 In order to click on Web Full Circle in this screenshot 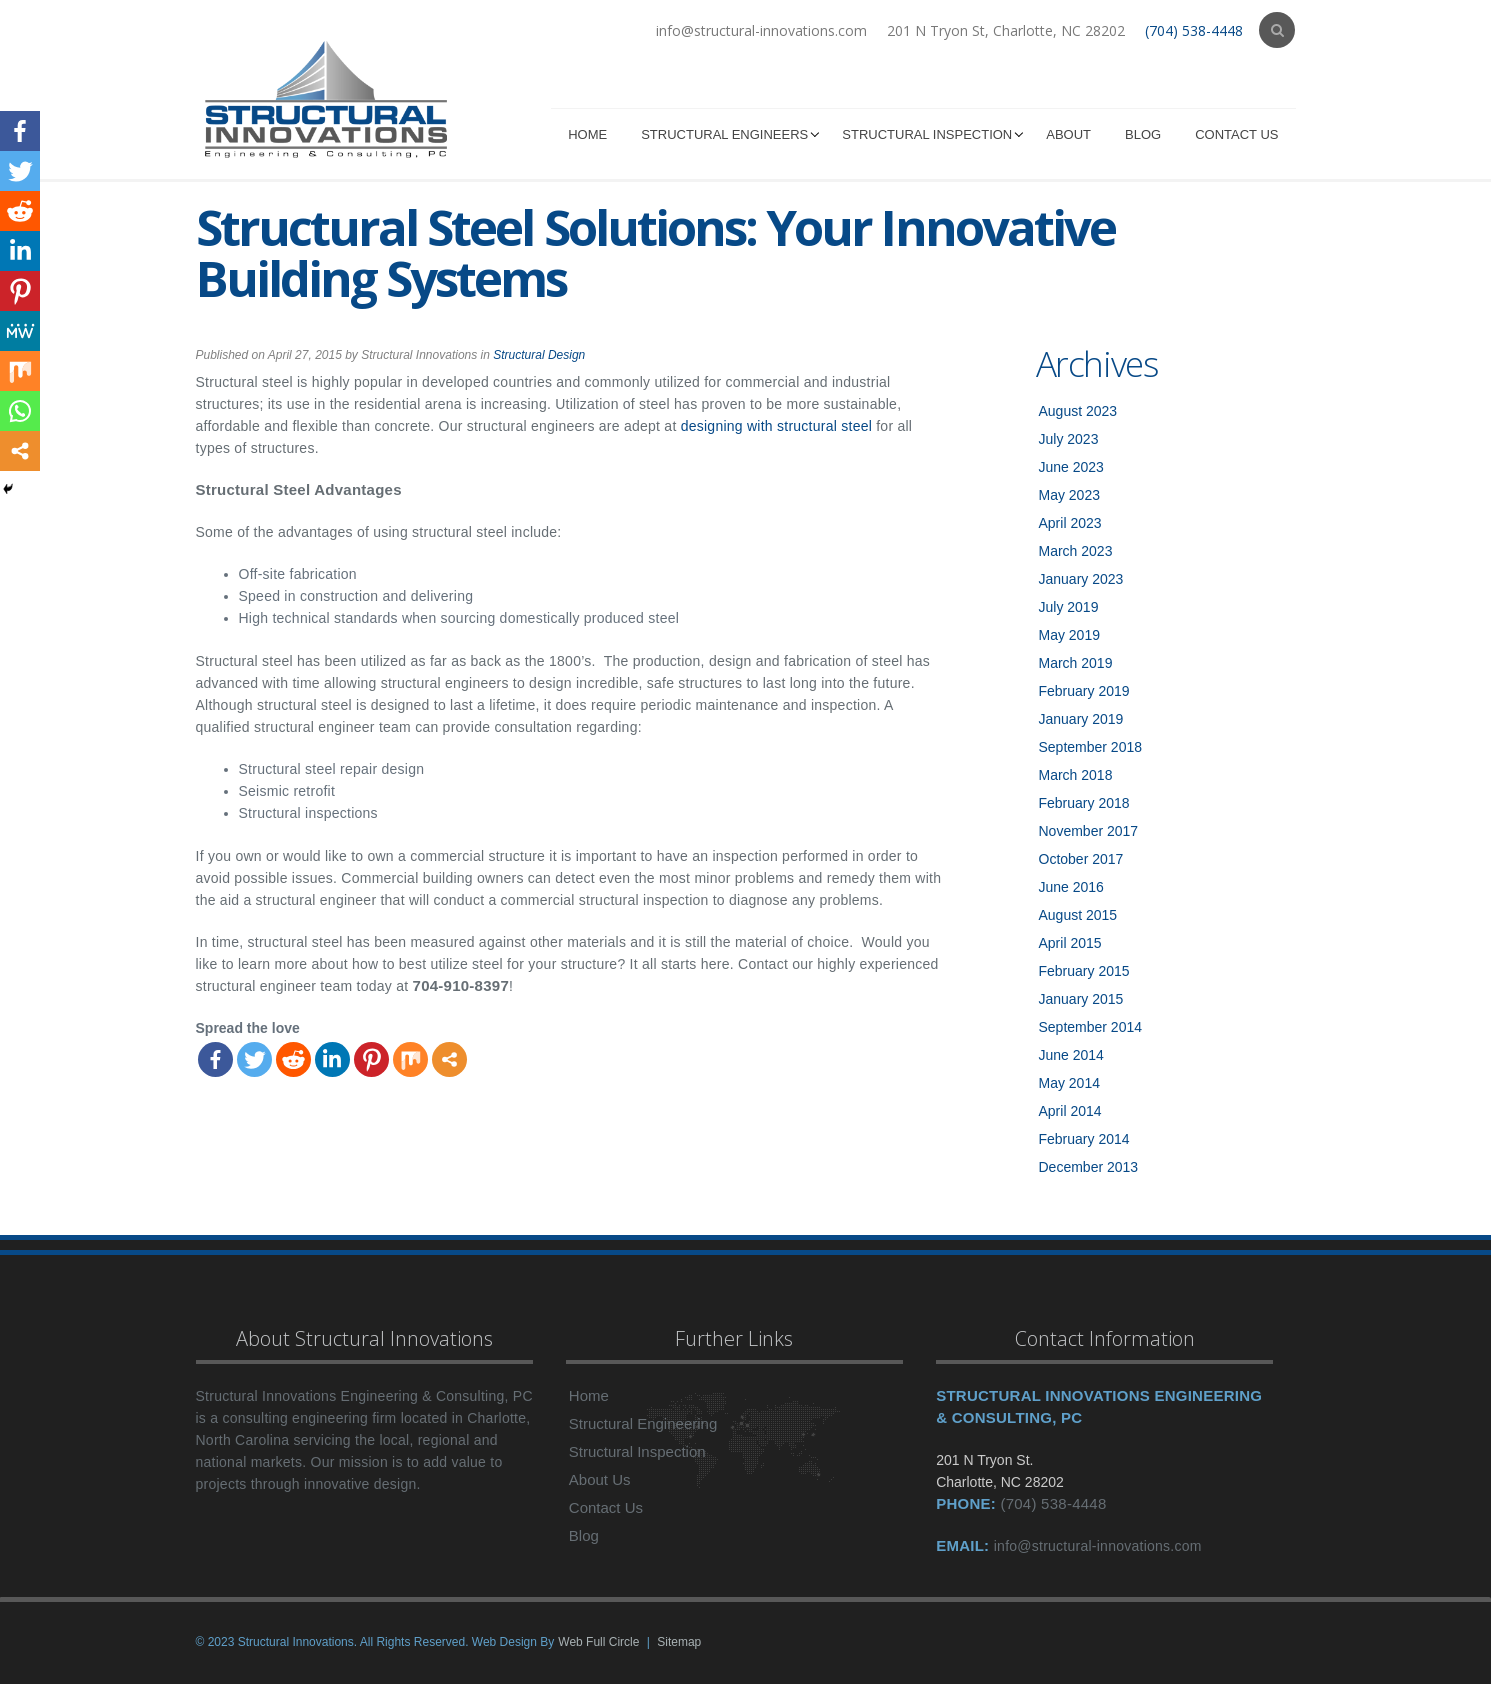, I will do `click(598, 1642)`.